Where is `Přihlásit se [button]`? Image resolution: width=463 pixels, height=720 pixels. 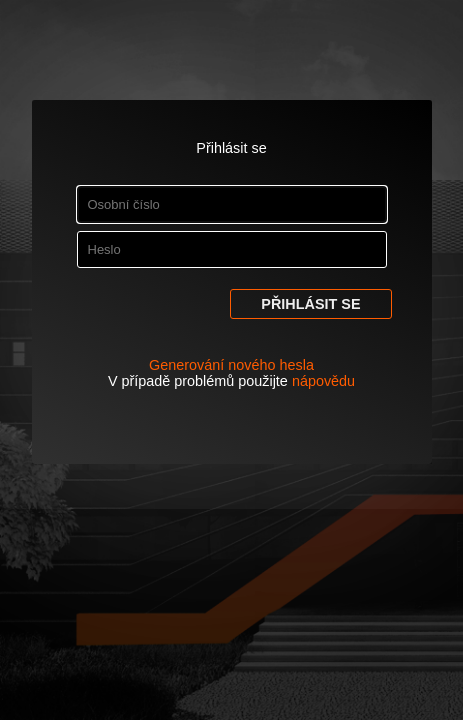
Přihlásit se [button] is located at coordinates (310, 304).